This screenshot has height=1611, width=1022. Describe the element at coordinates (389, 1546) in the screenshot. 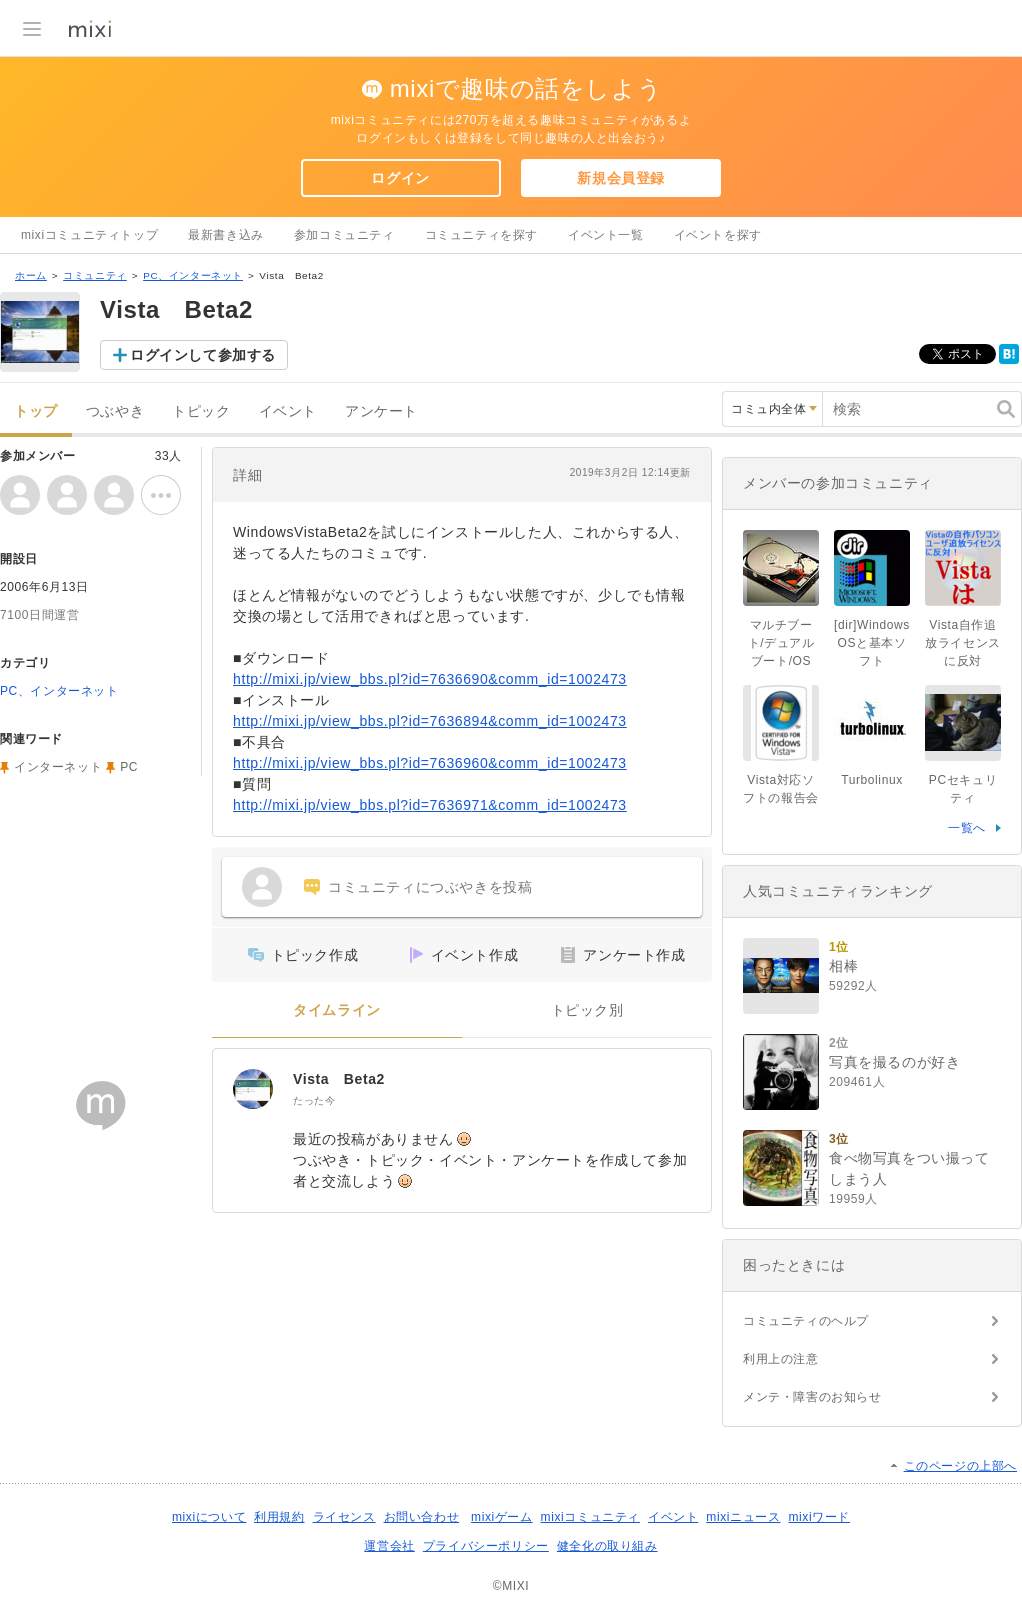

I see `運営会社` at that location.